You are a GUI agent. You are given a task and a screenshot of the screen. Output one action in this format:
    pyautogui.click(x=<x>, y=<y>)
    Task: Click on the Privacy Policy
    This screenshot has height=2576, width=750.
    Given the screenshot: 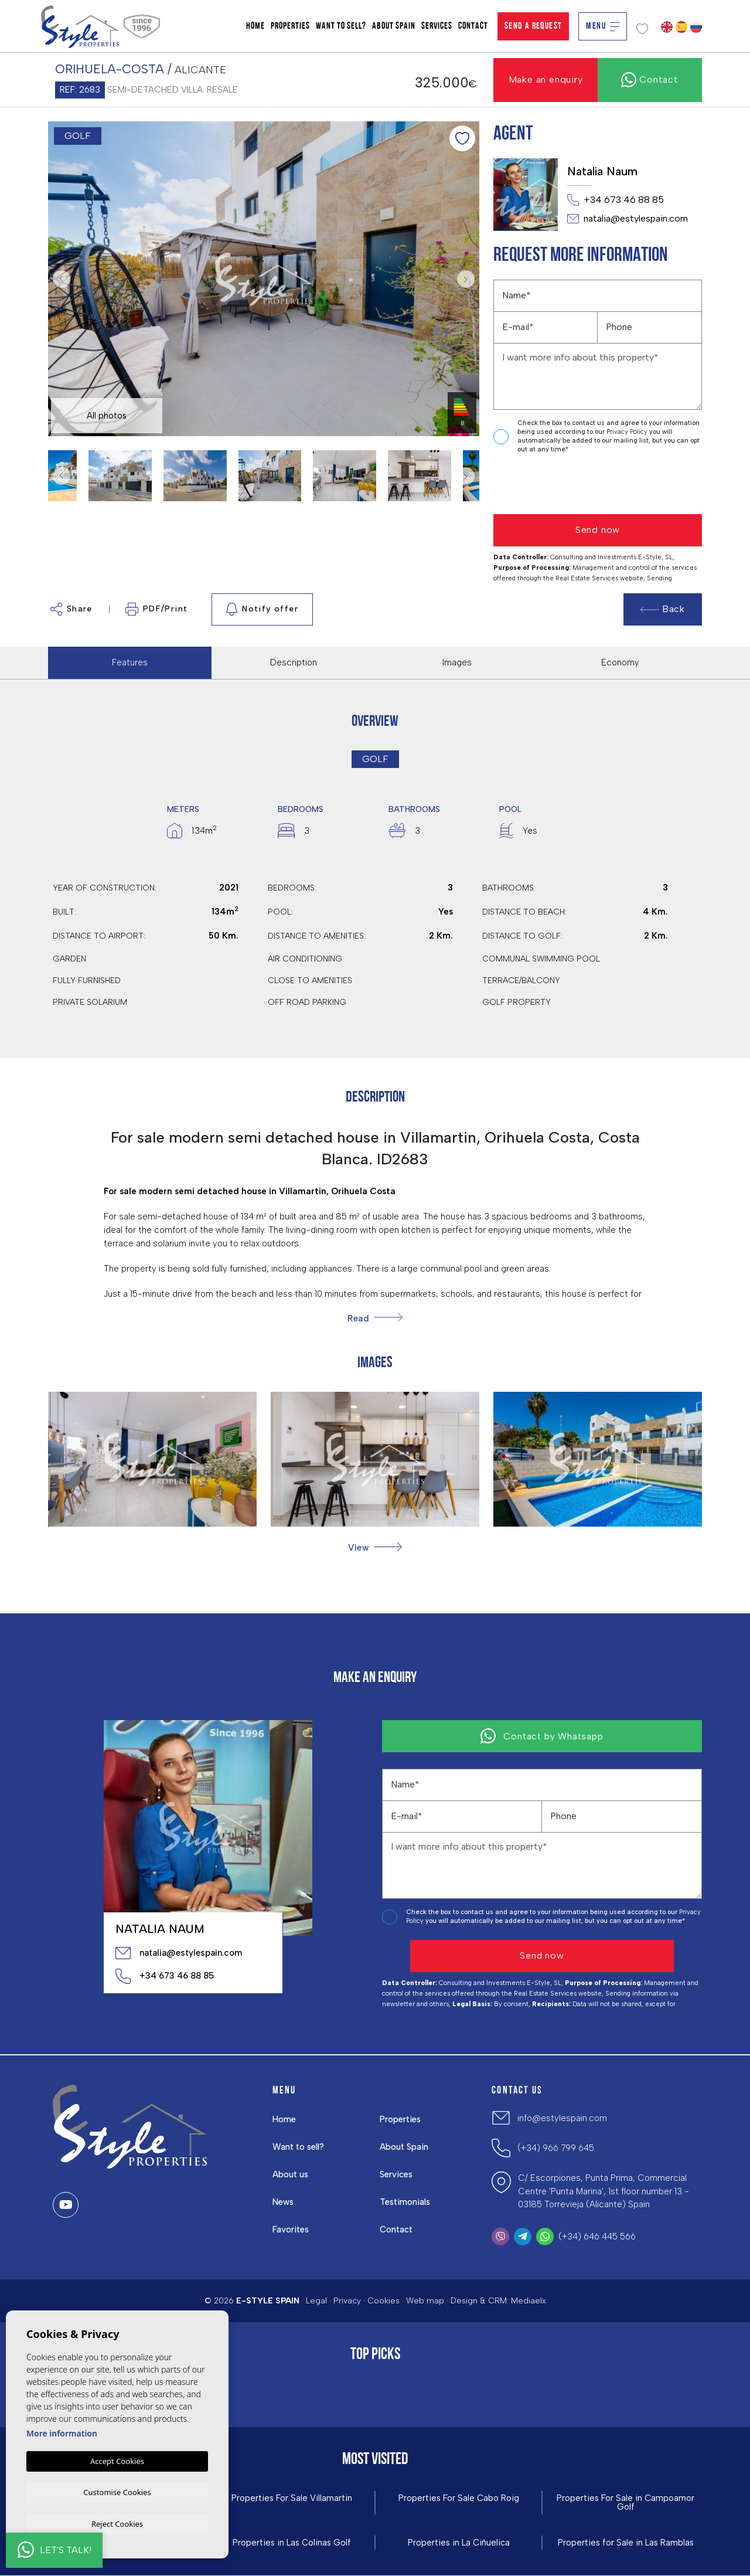 What is the action you would take?
    pyautogui.click(x=627, y=432)
    